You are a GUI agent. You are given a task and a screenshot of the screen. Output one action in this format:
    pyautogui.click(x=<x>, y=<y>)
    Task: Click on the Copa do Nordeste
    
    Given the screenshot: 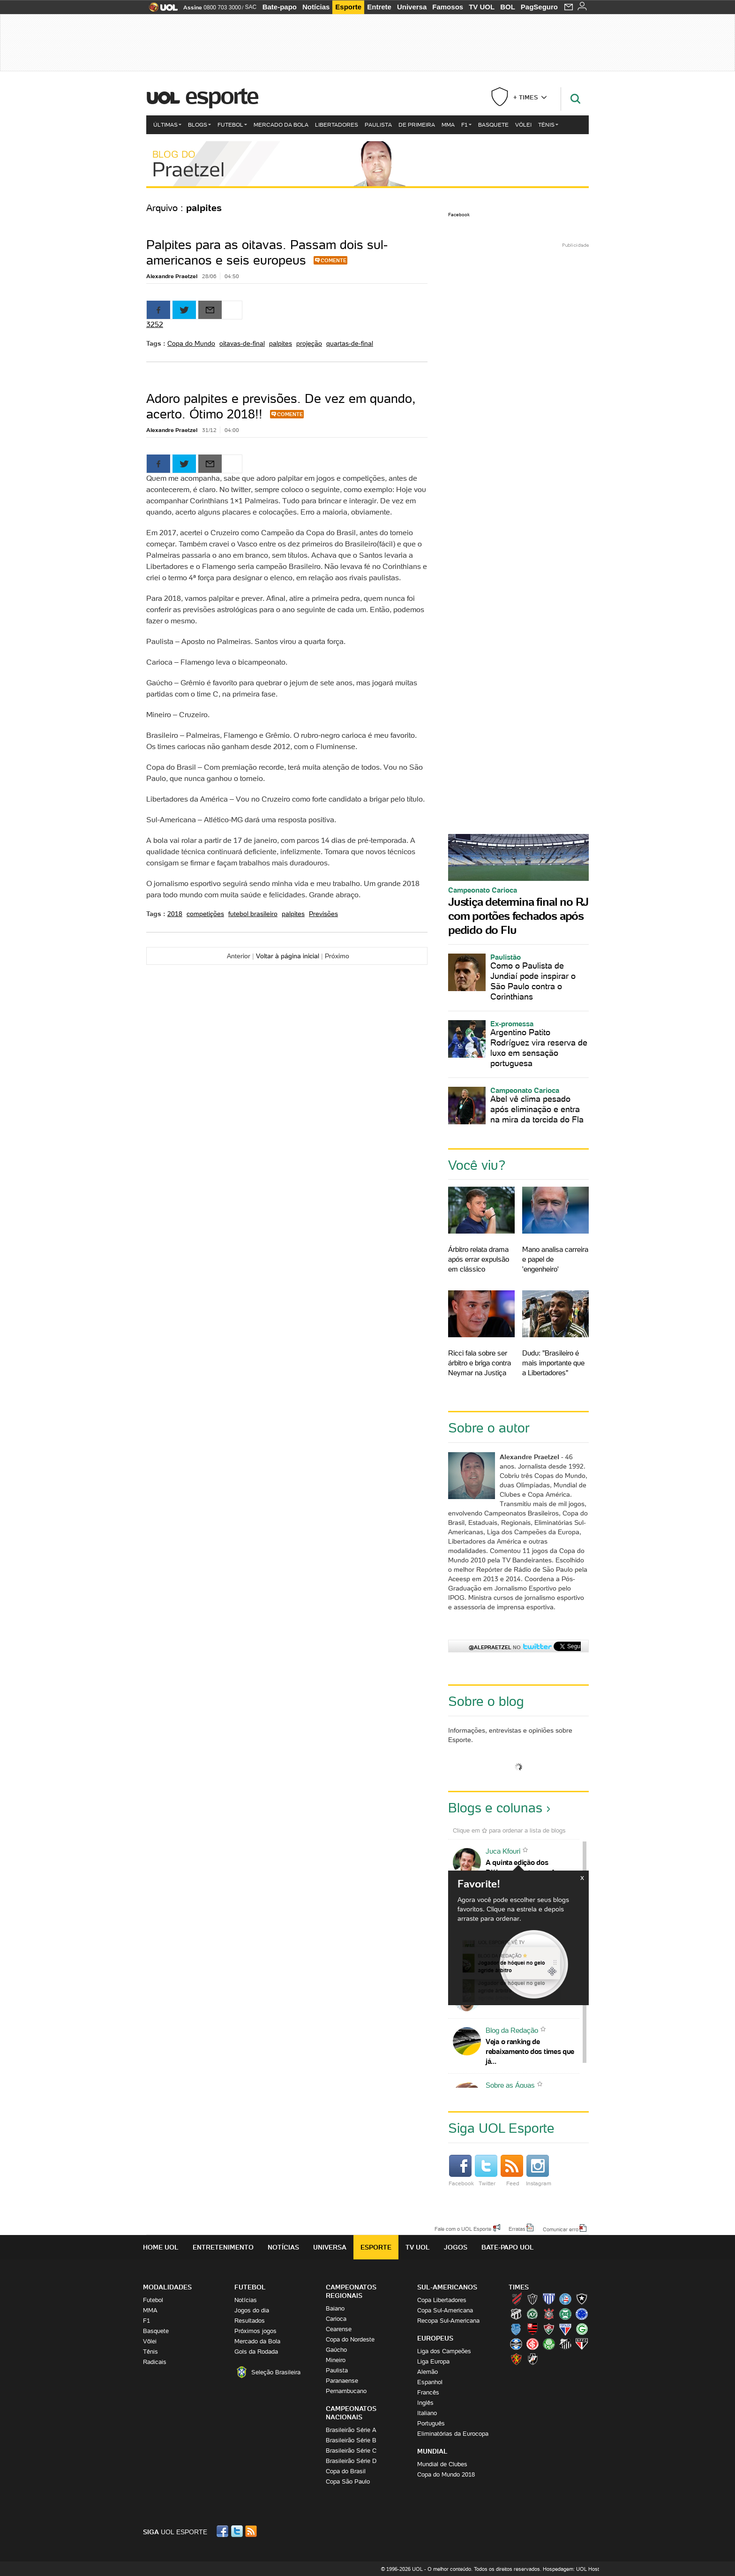 What is the action you would take?
    pyautogui.click(x=350, y=2339)
    